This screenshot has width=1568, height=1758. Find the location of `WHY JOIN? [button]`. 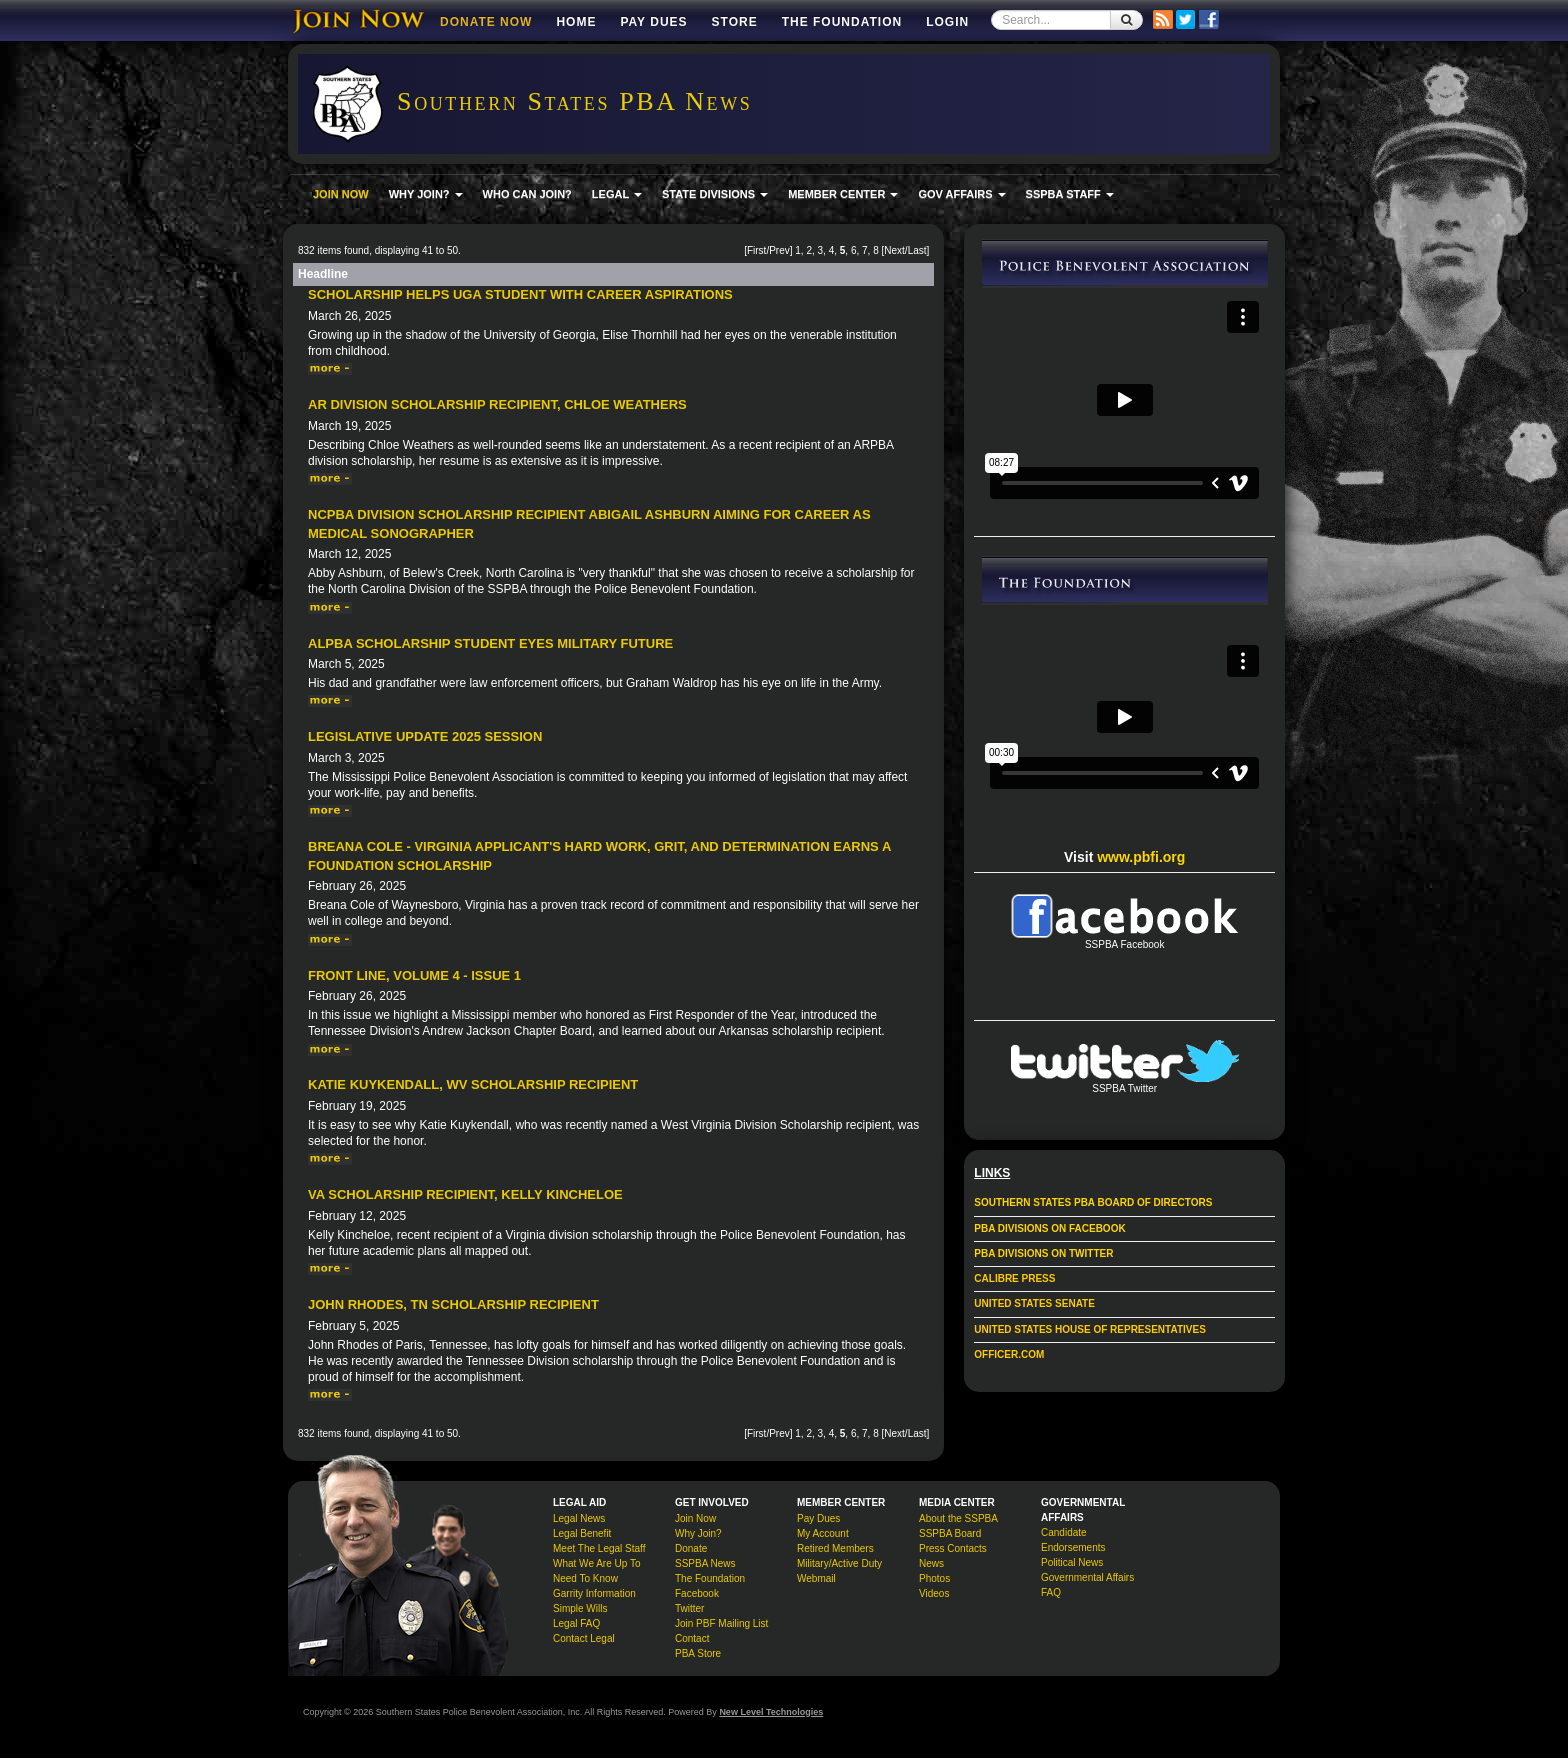

WHY JOIN? [button] is located at coordinates (426, 194).